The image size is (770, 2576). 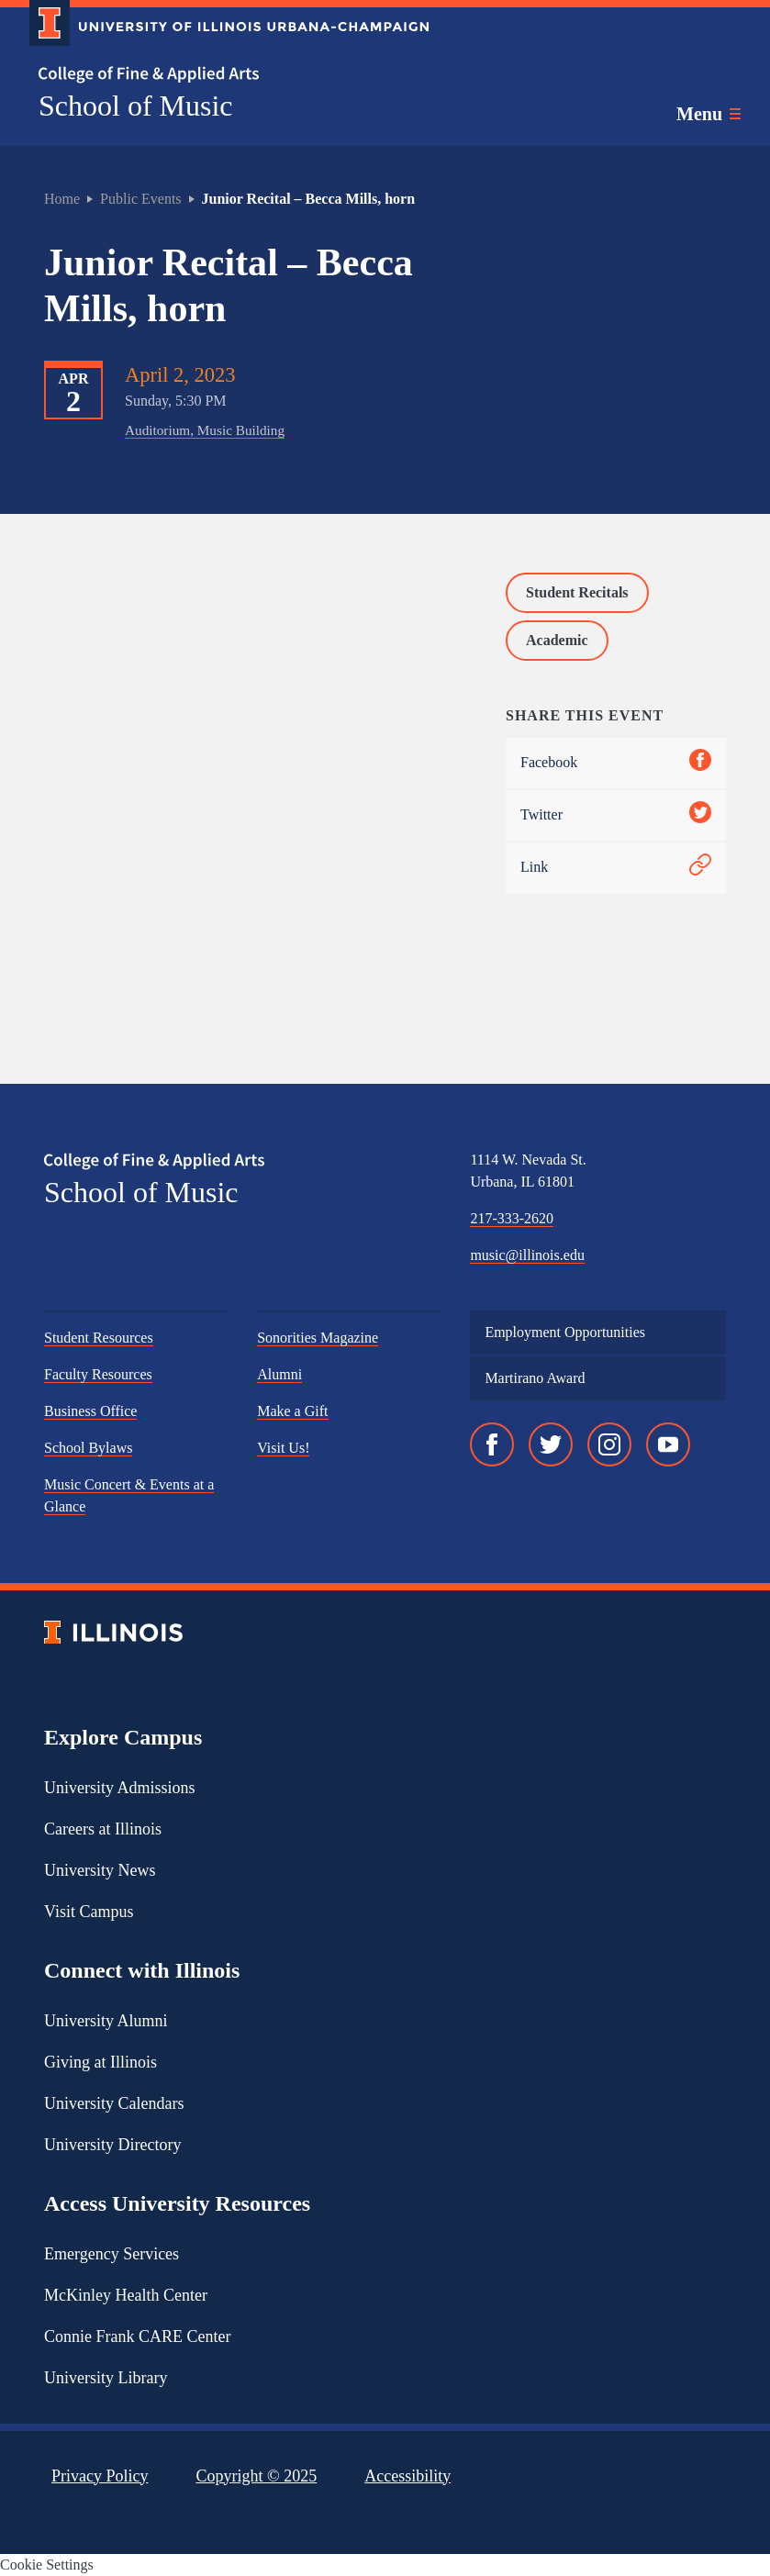 What do you see at coordinates (111, 2254) in the screenshot?
I see `Emergency Services` at bounding box center [111, 2254].